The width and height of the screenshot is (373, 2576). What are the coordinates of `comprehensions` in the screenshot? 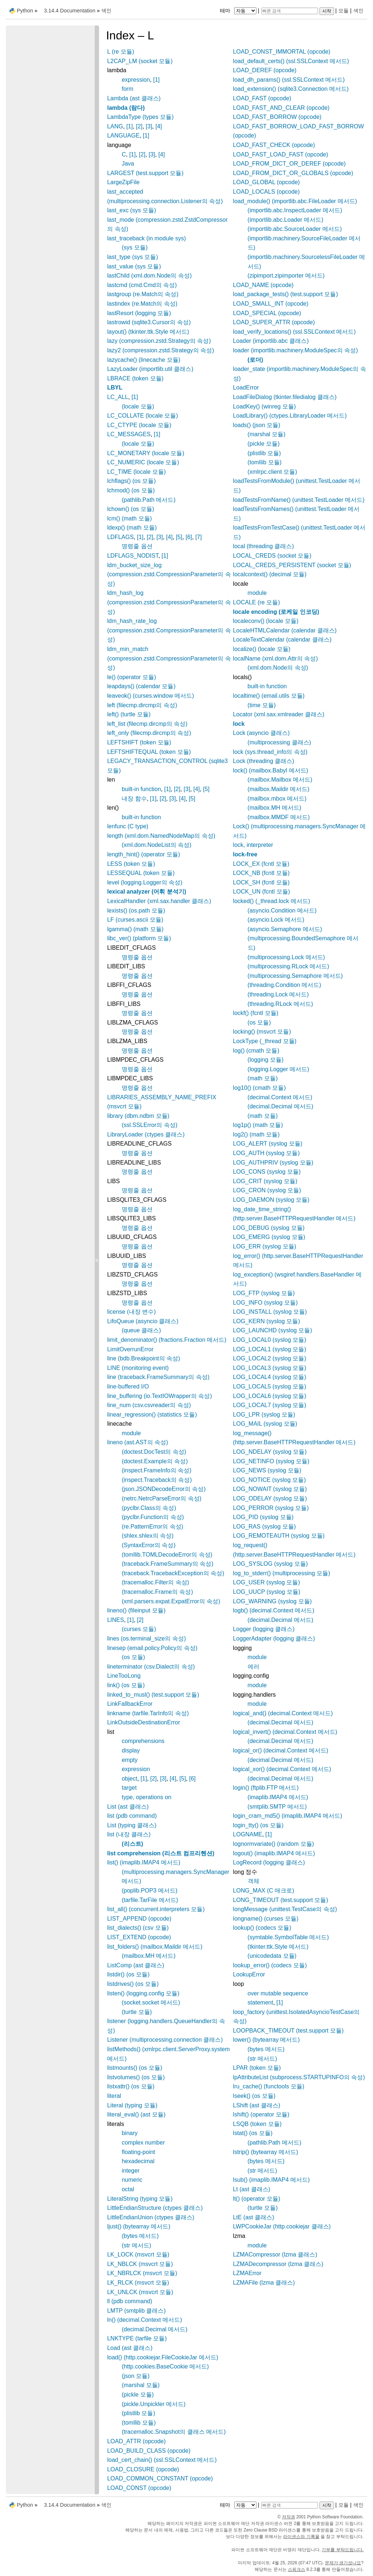 It's located at (143, 1741).